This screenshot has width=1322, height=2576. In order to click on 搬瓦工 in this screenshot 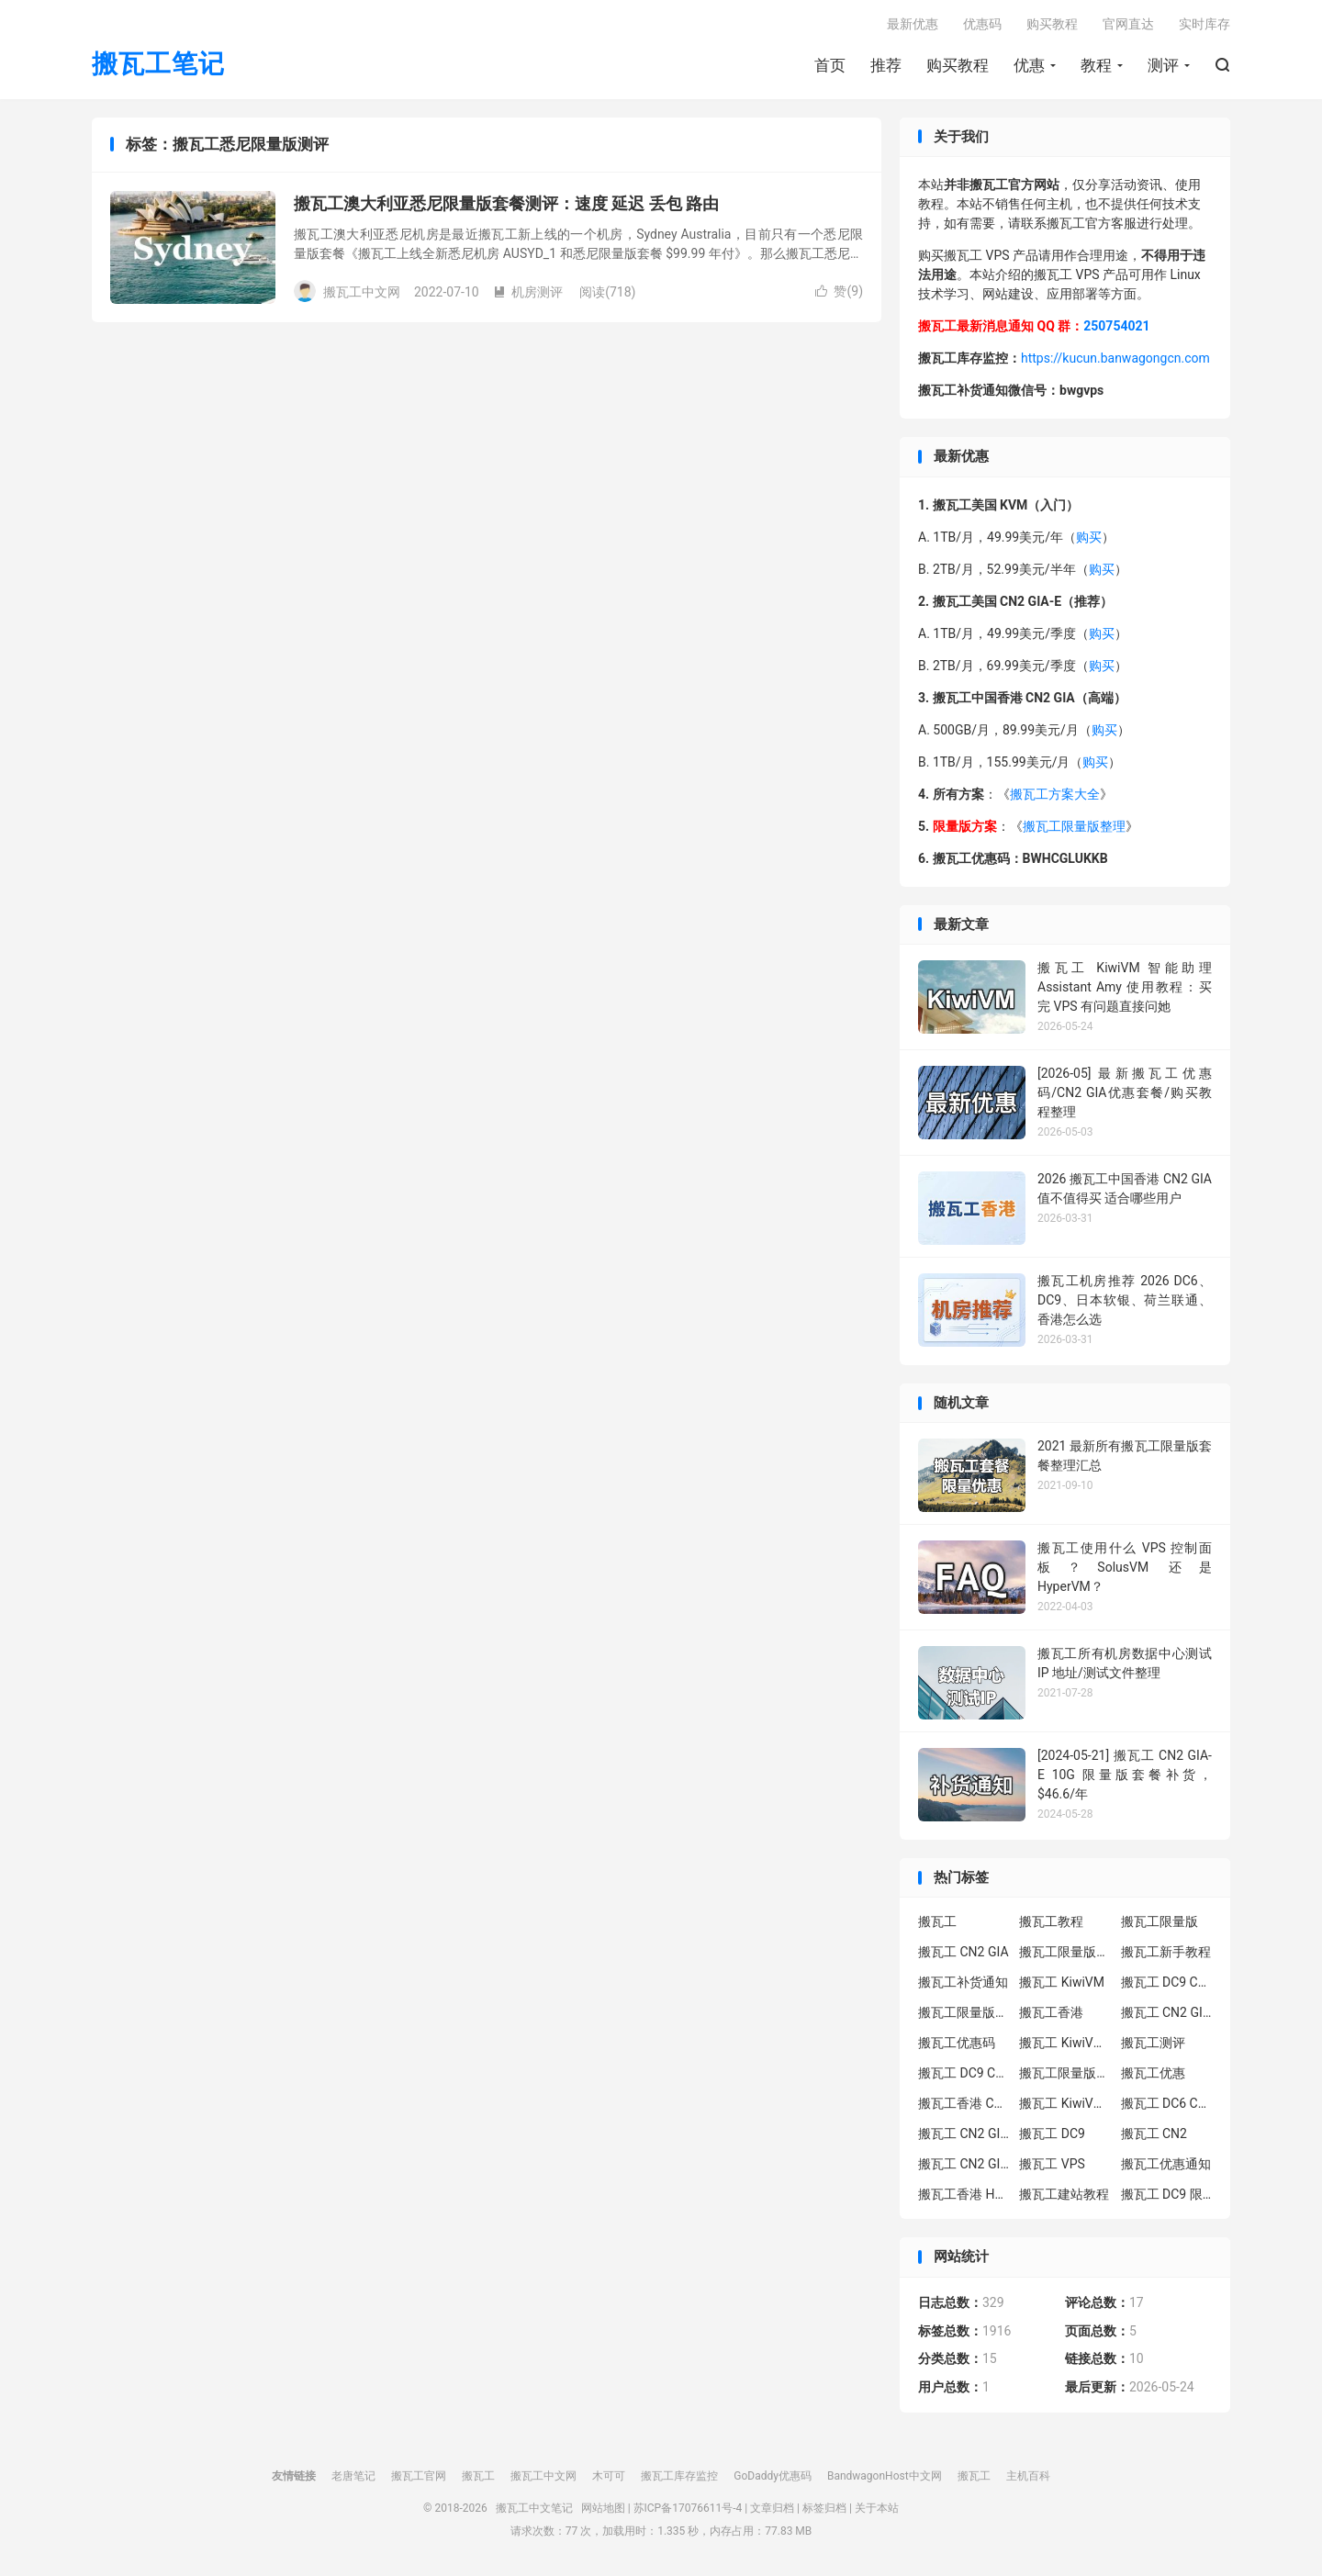, I will do `click(937, 1921)`.